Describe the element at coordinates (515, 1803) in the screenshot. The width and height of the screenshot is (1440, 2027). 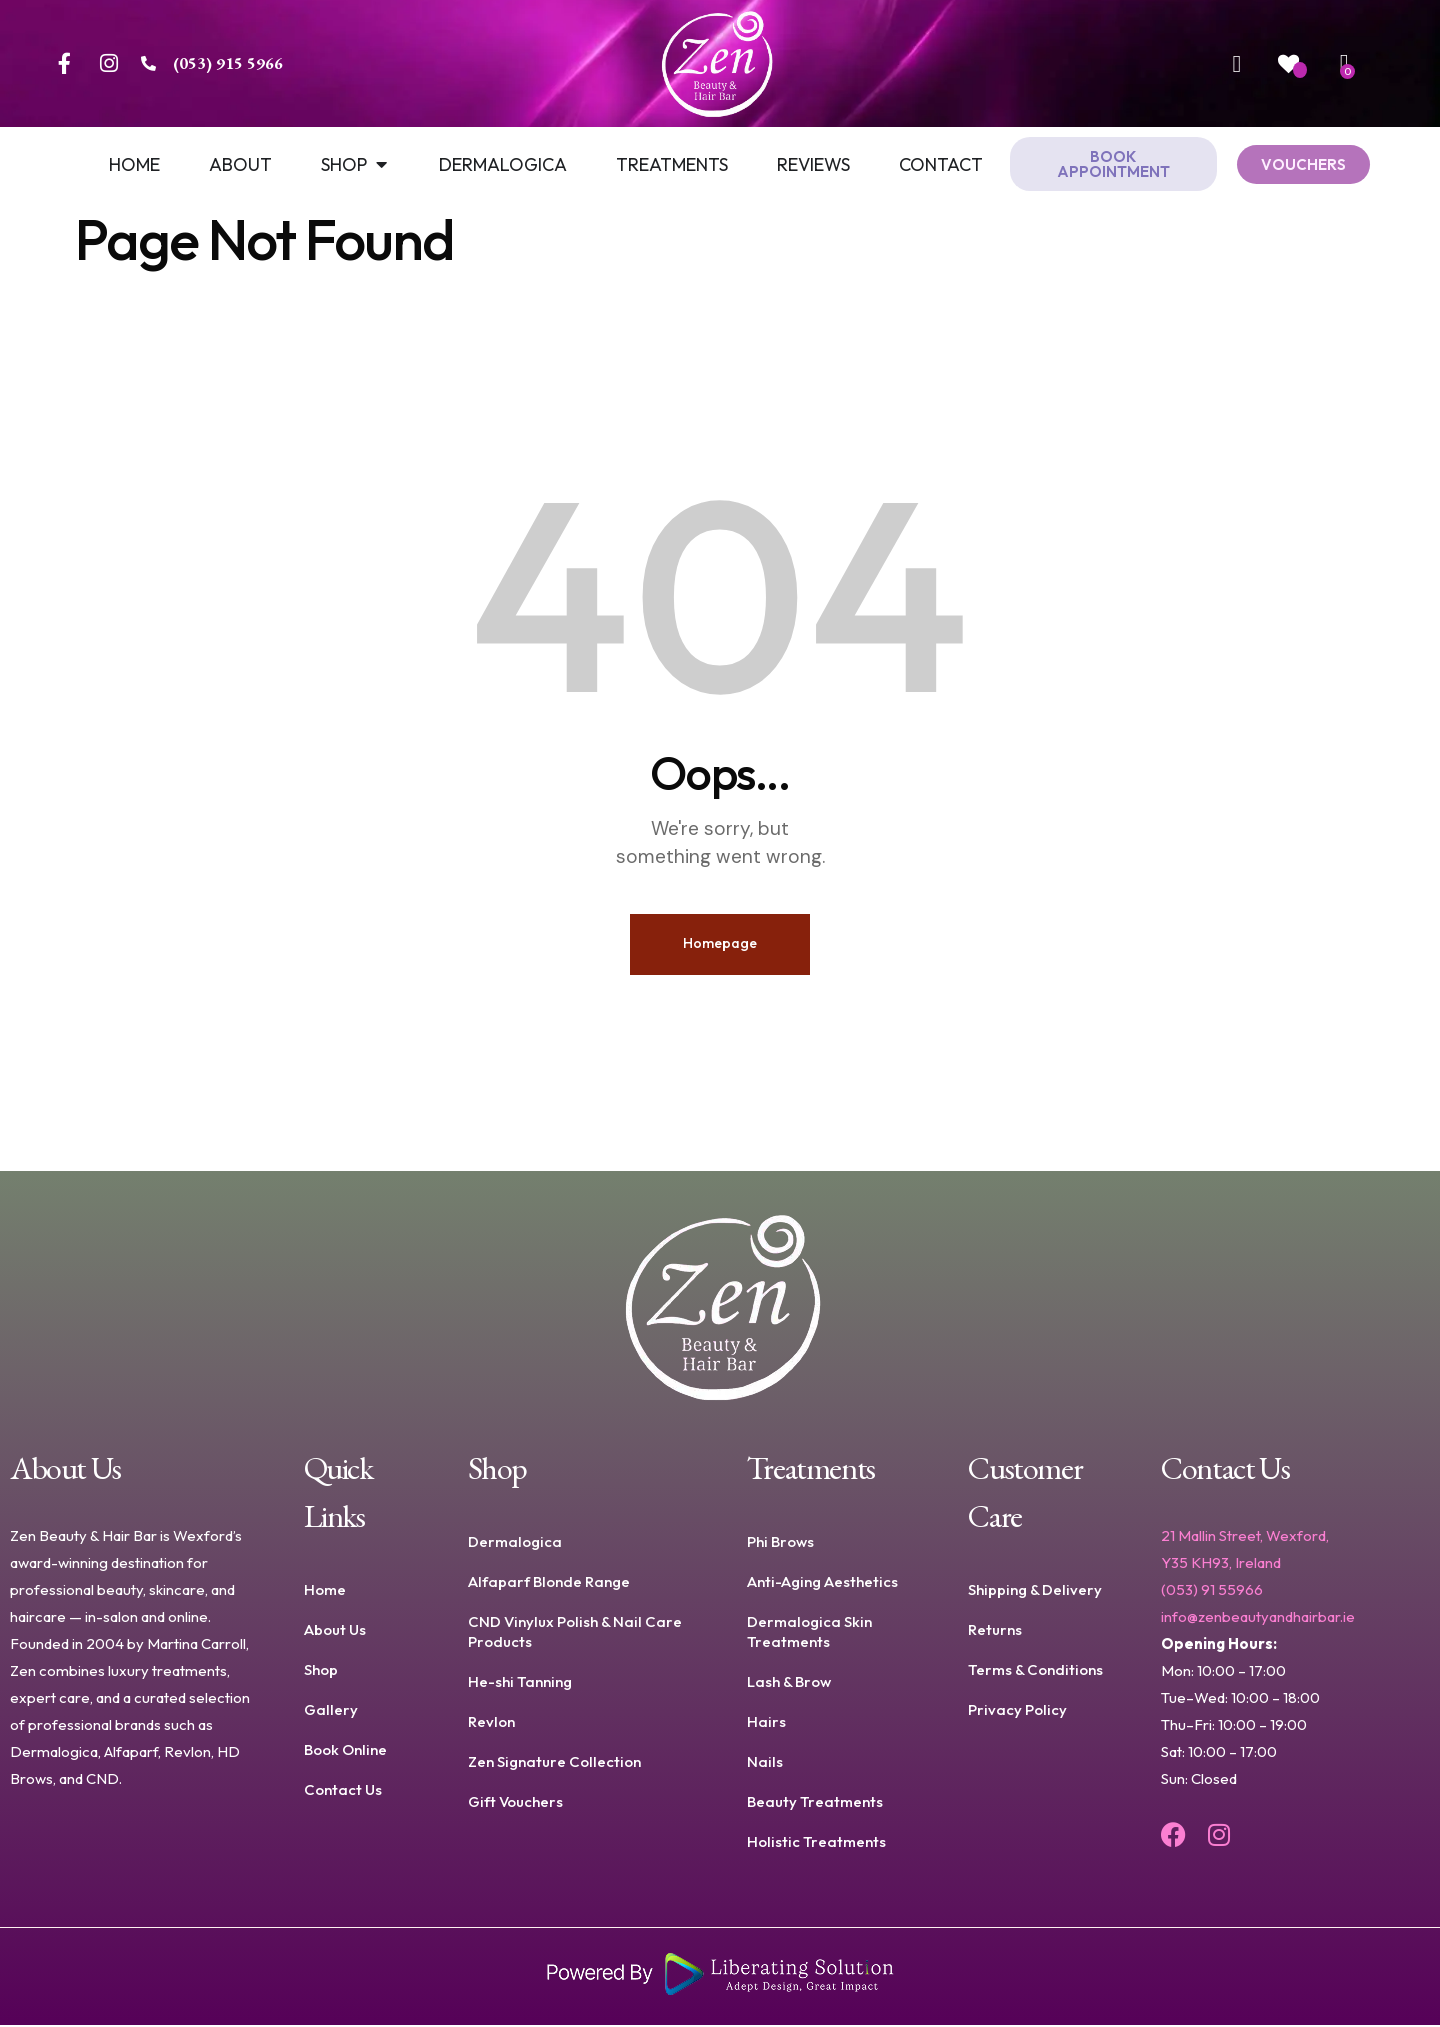
I see `Gift Vouchers` at that location.